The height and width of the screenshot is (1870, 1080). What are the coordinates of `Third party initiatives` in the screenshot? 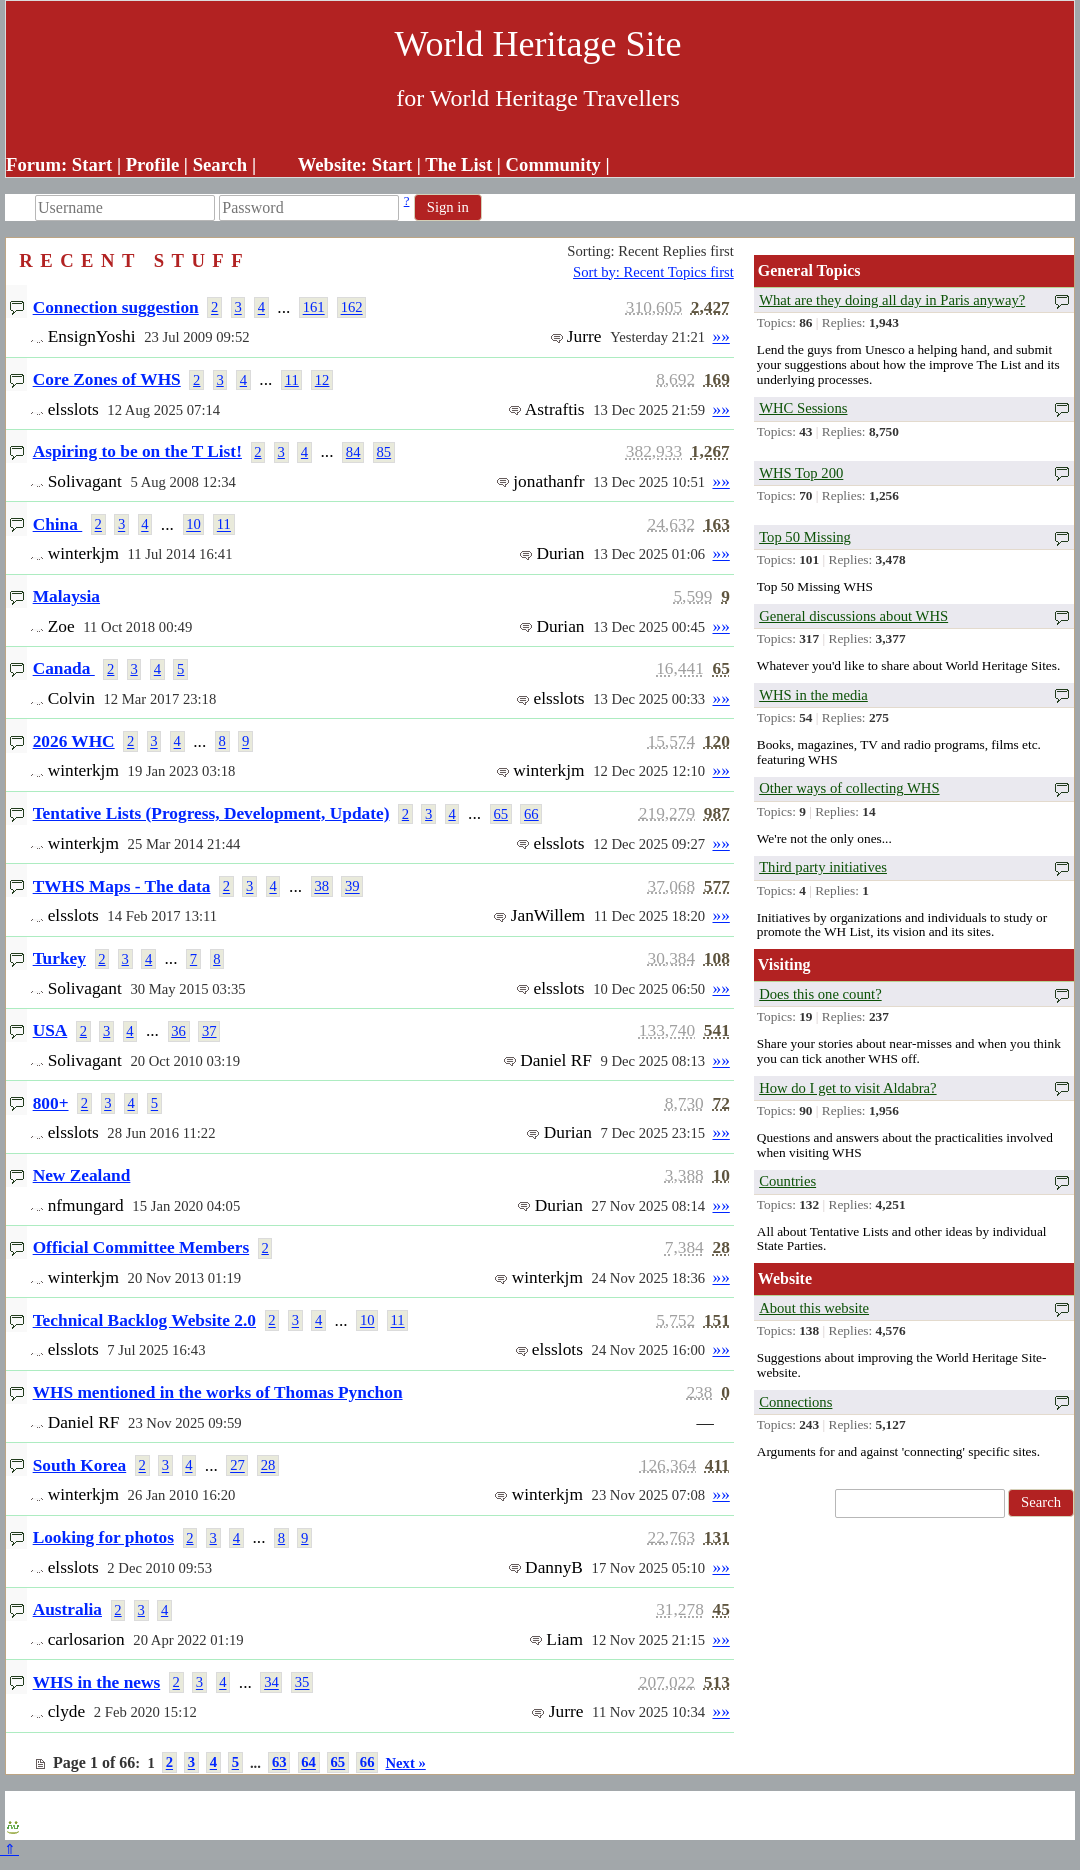 It's located at (823, 867).